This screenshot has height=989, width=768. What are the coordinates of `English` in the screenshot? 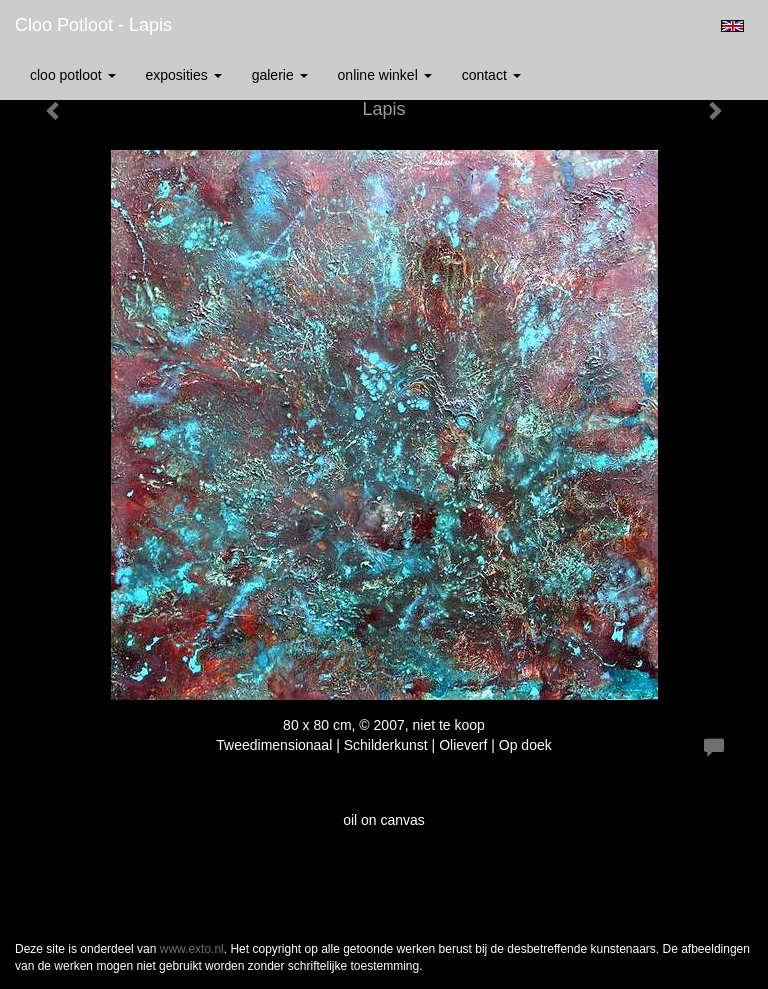 It's located at (732, 26).